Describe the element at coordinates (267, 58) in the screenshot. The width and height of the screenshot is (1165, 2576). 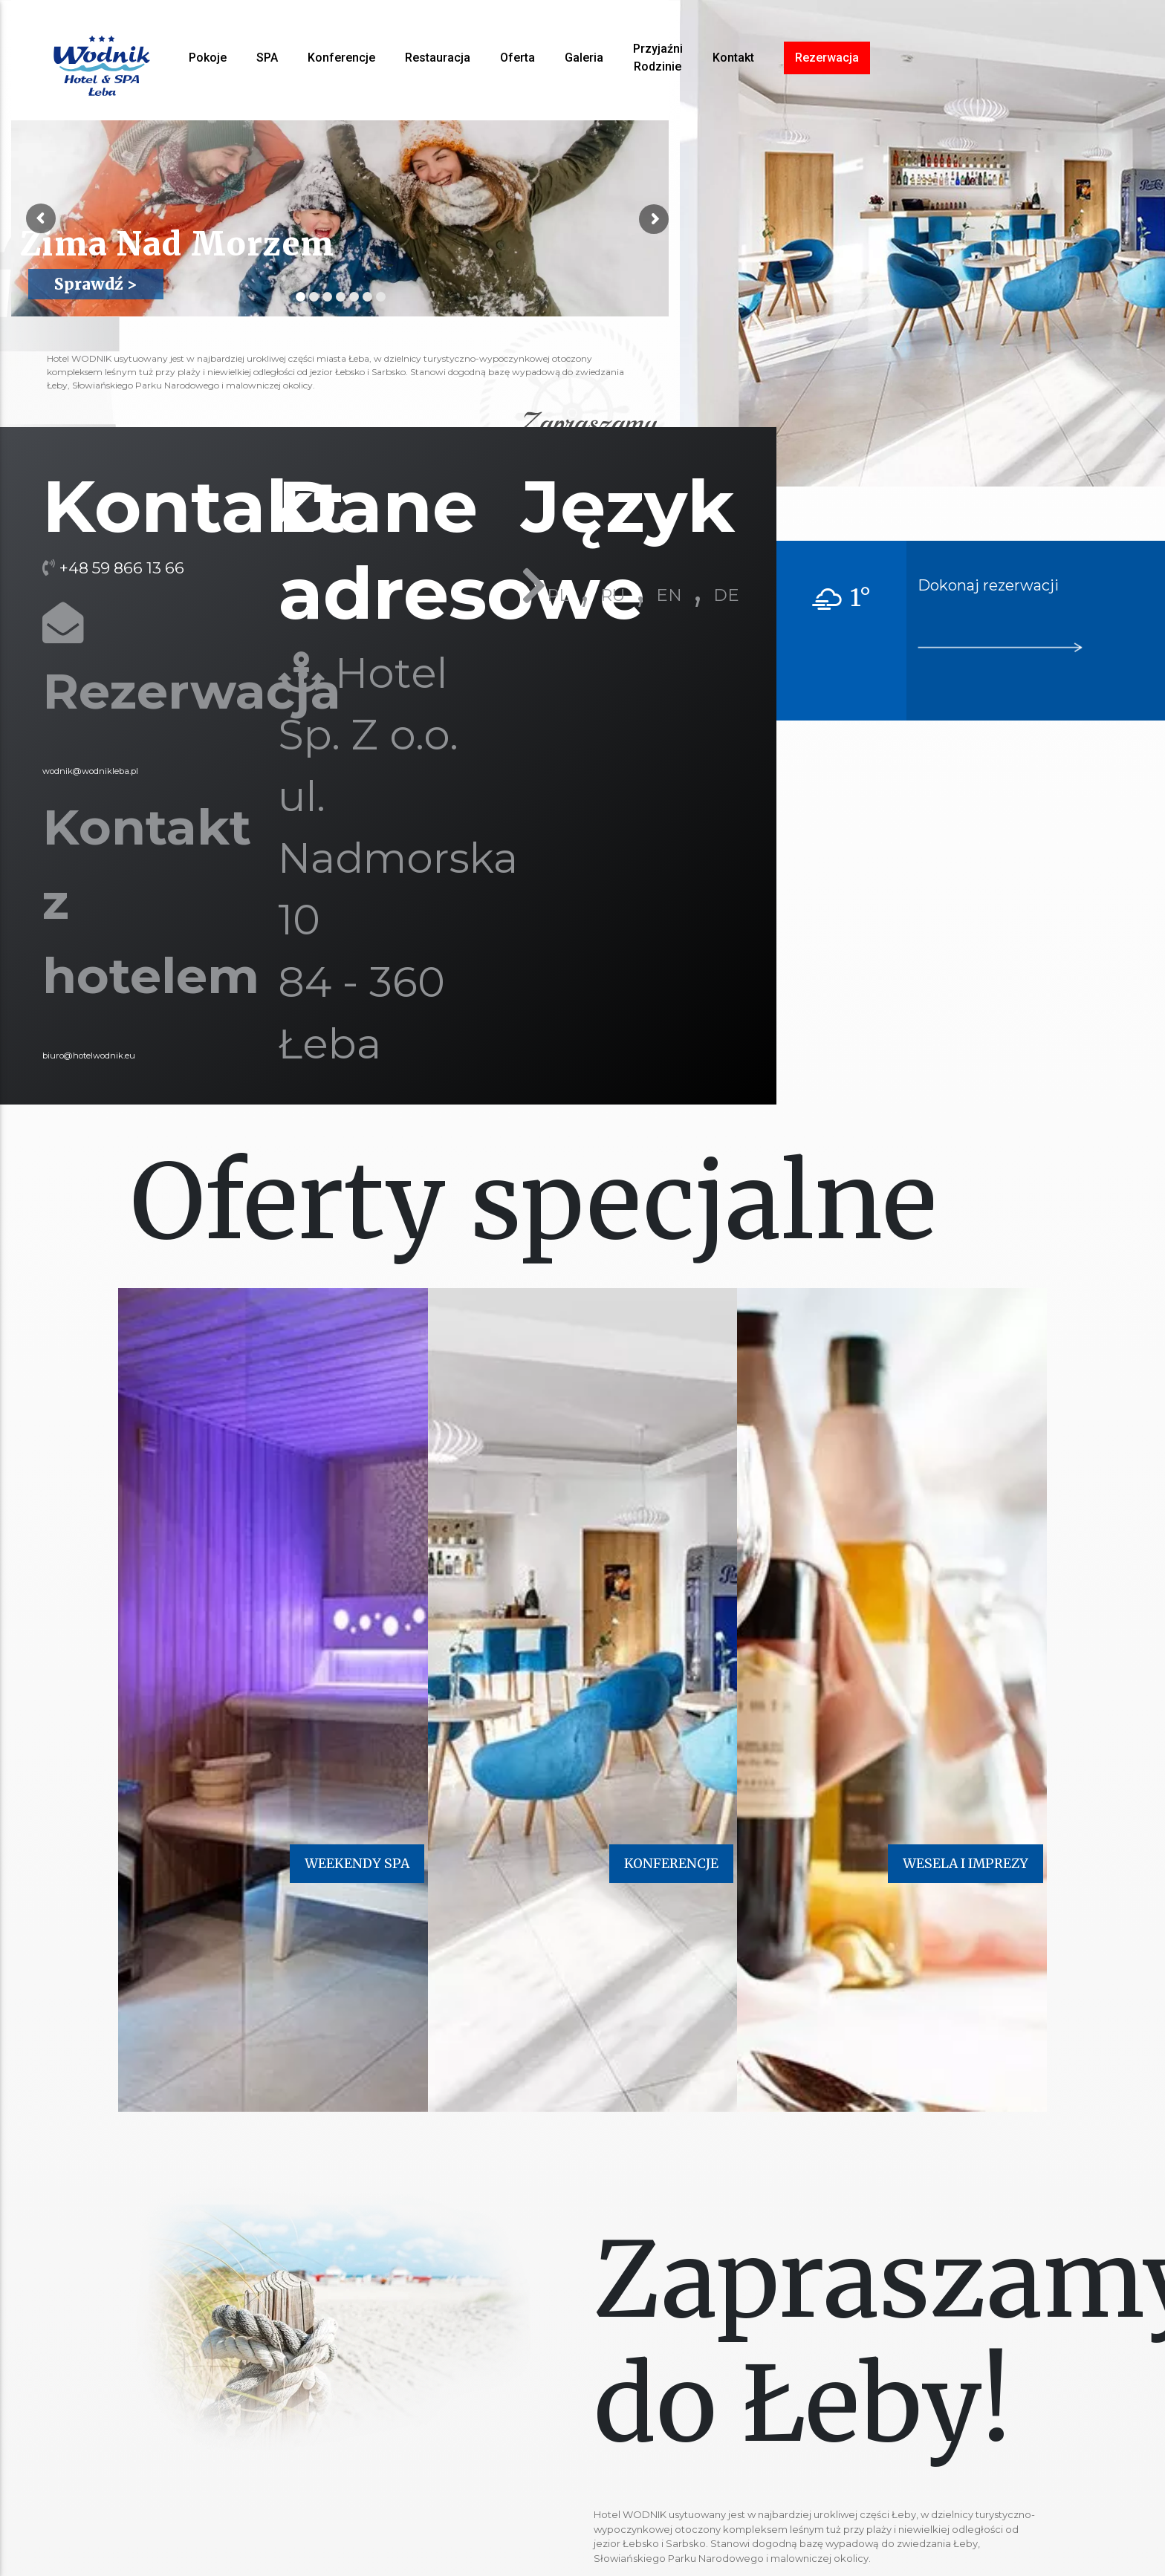
I see `SPA` at that location.